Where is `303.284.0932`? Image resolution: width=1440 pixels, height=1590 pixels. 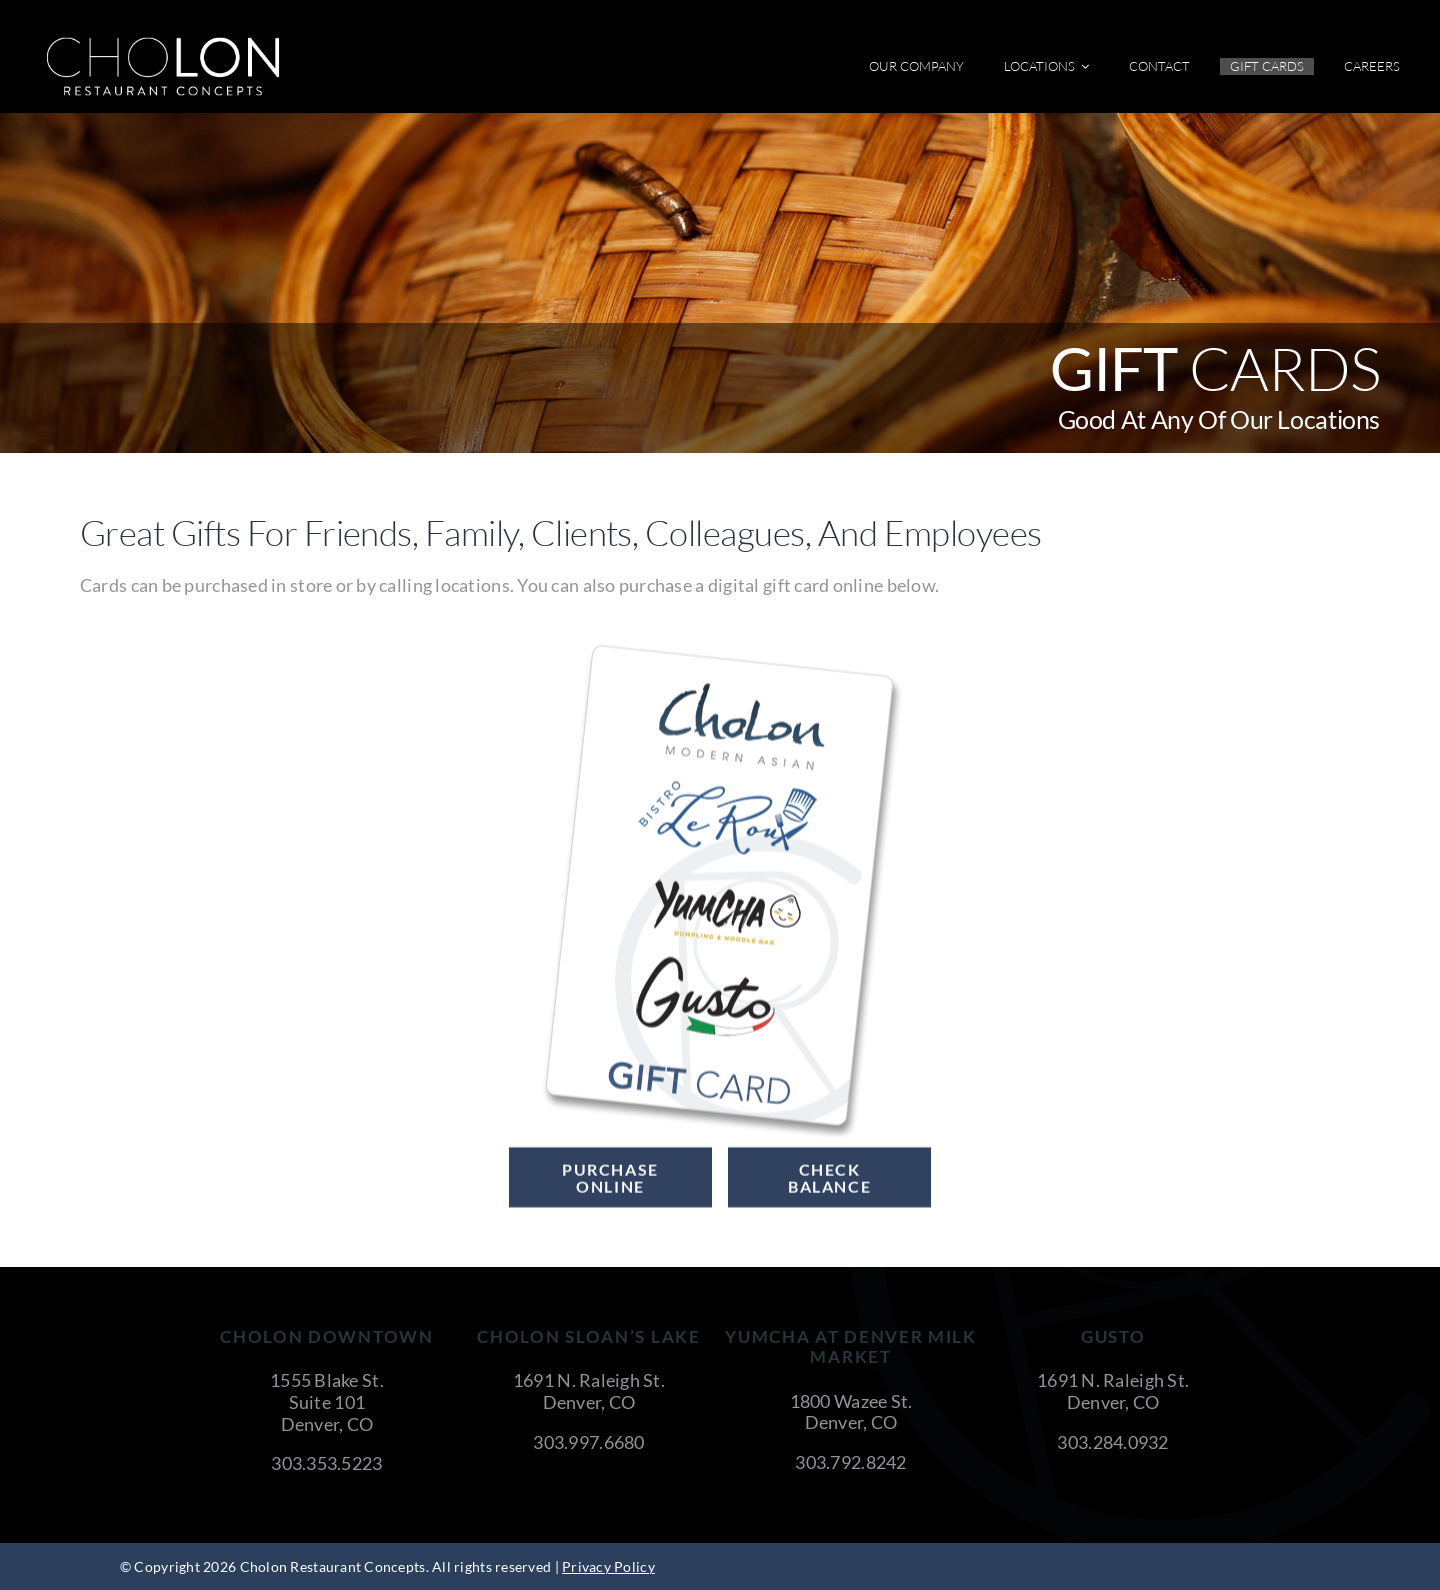 303.284.0932 is located at coordinates (1112, 1442).